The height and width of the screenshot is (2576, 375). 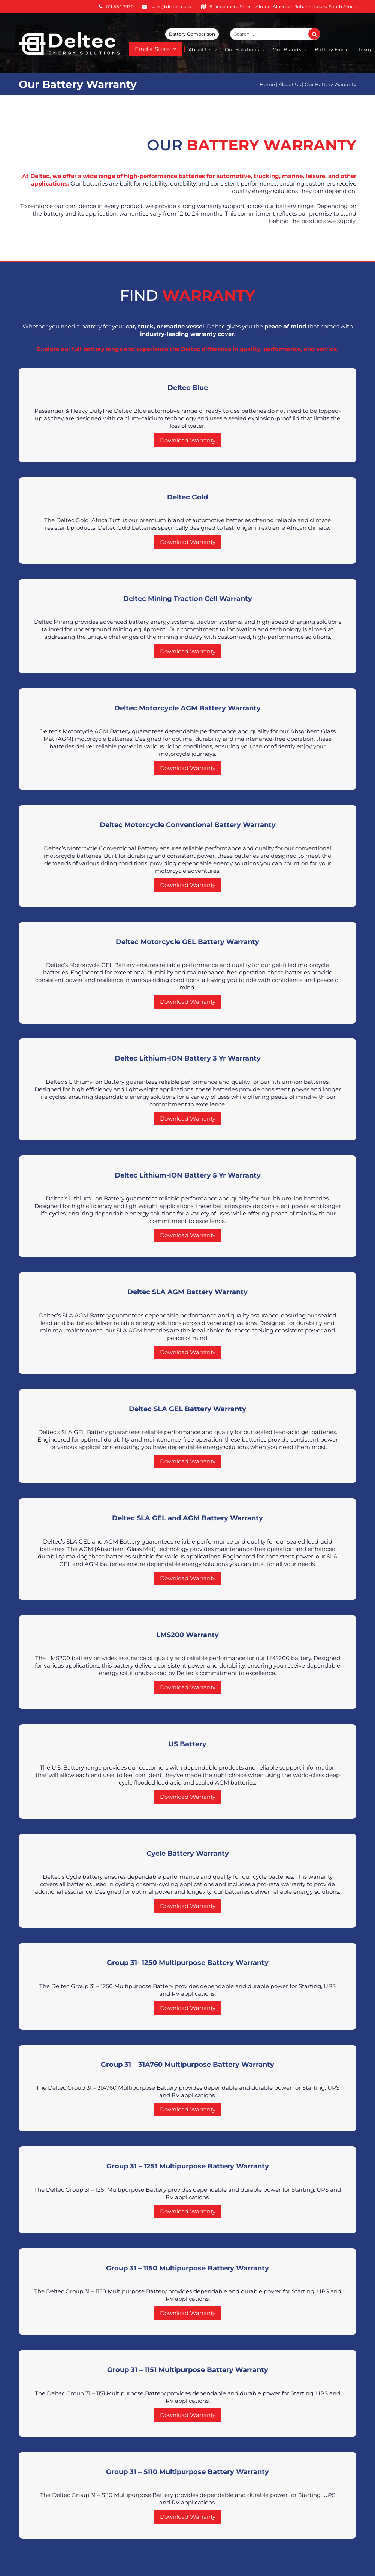 I want to click on Download Warranty, so click(x=187, y=440).